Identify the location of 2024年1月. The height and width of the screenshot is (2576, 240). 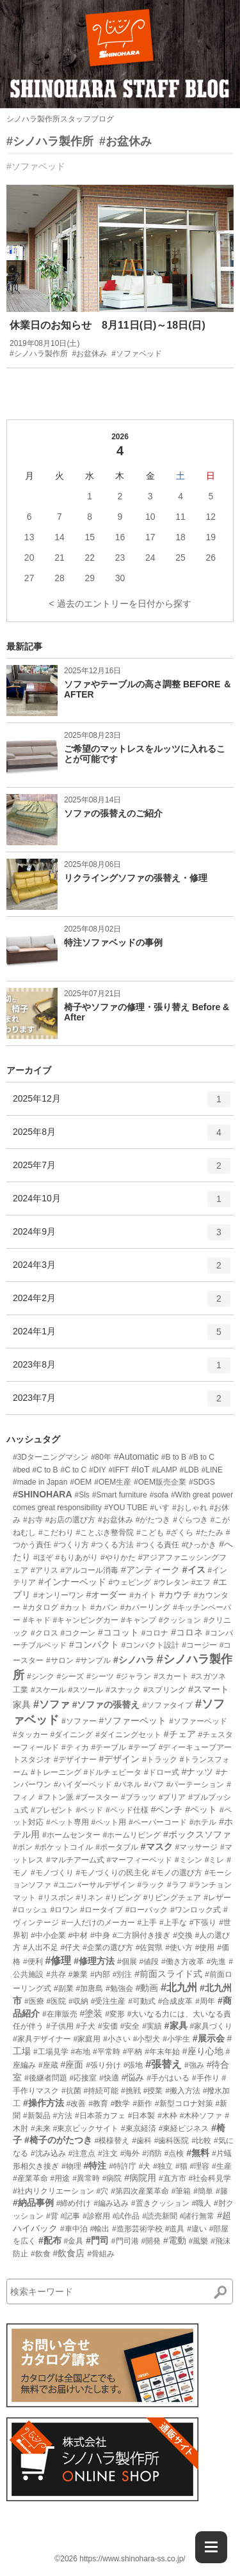
(121, 1336).